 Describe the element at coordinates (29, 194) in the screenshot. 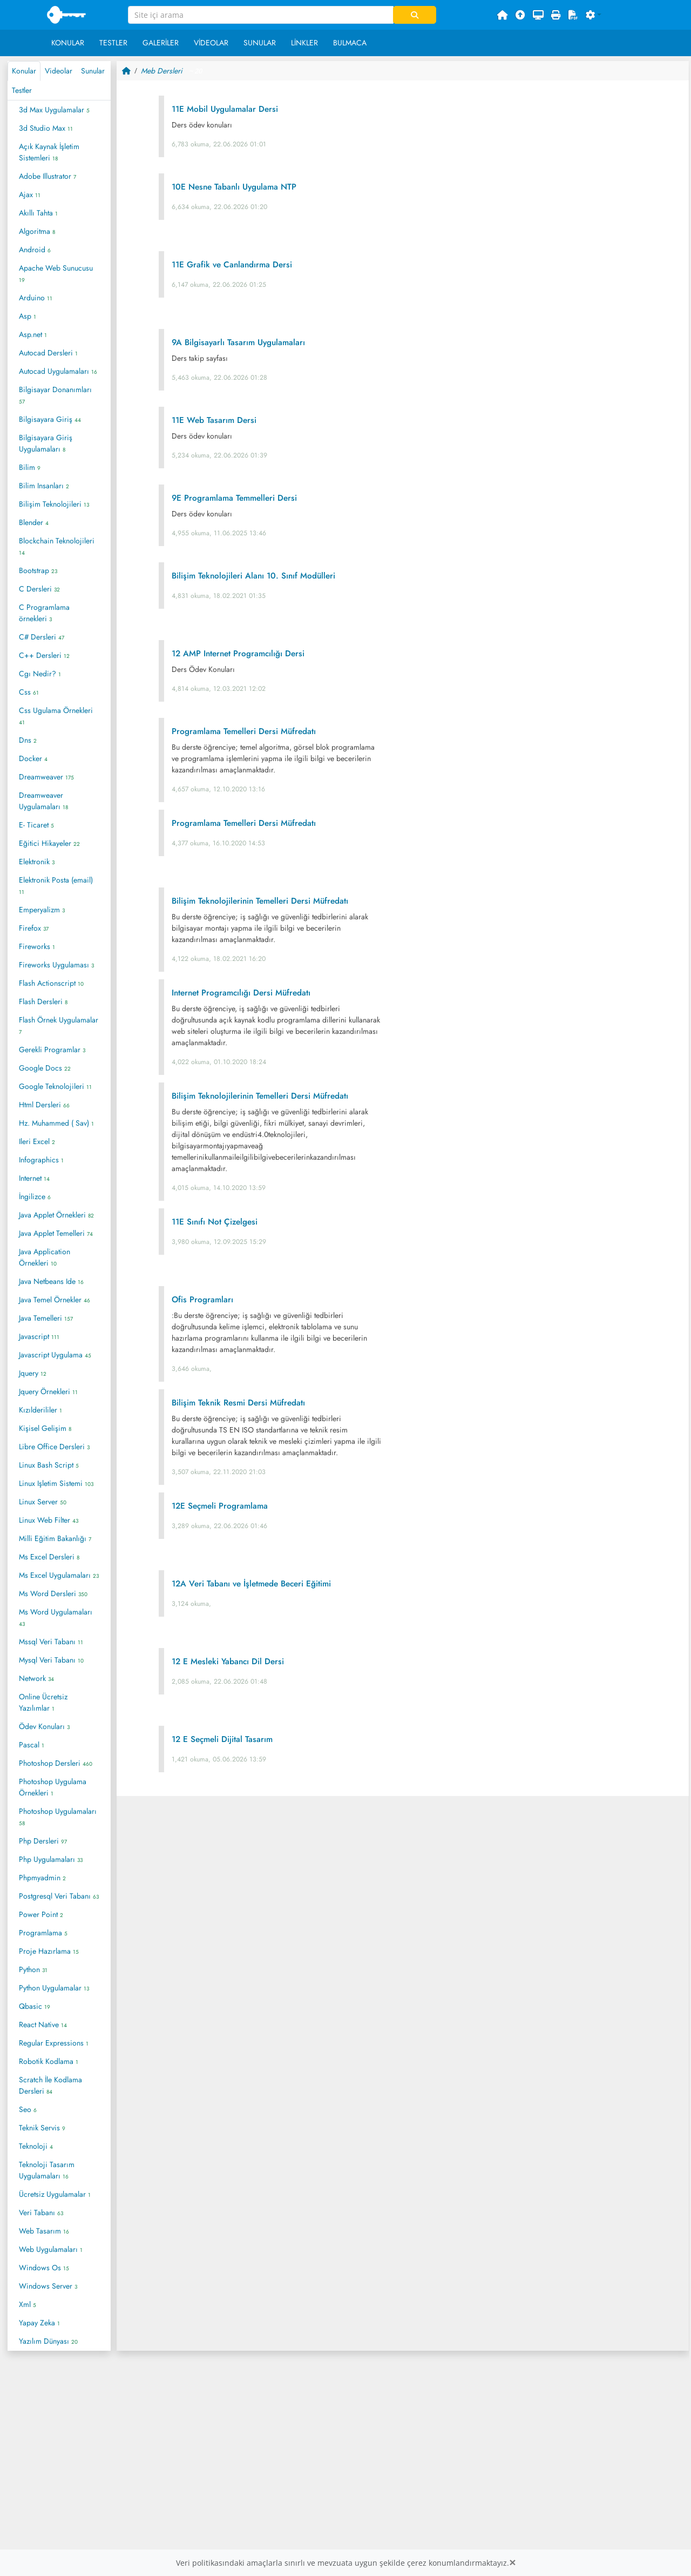

I see `Ajax` at that location.